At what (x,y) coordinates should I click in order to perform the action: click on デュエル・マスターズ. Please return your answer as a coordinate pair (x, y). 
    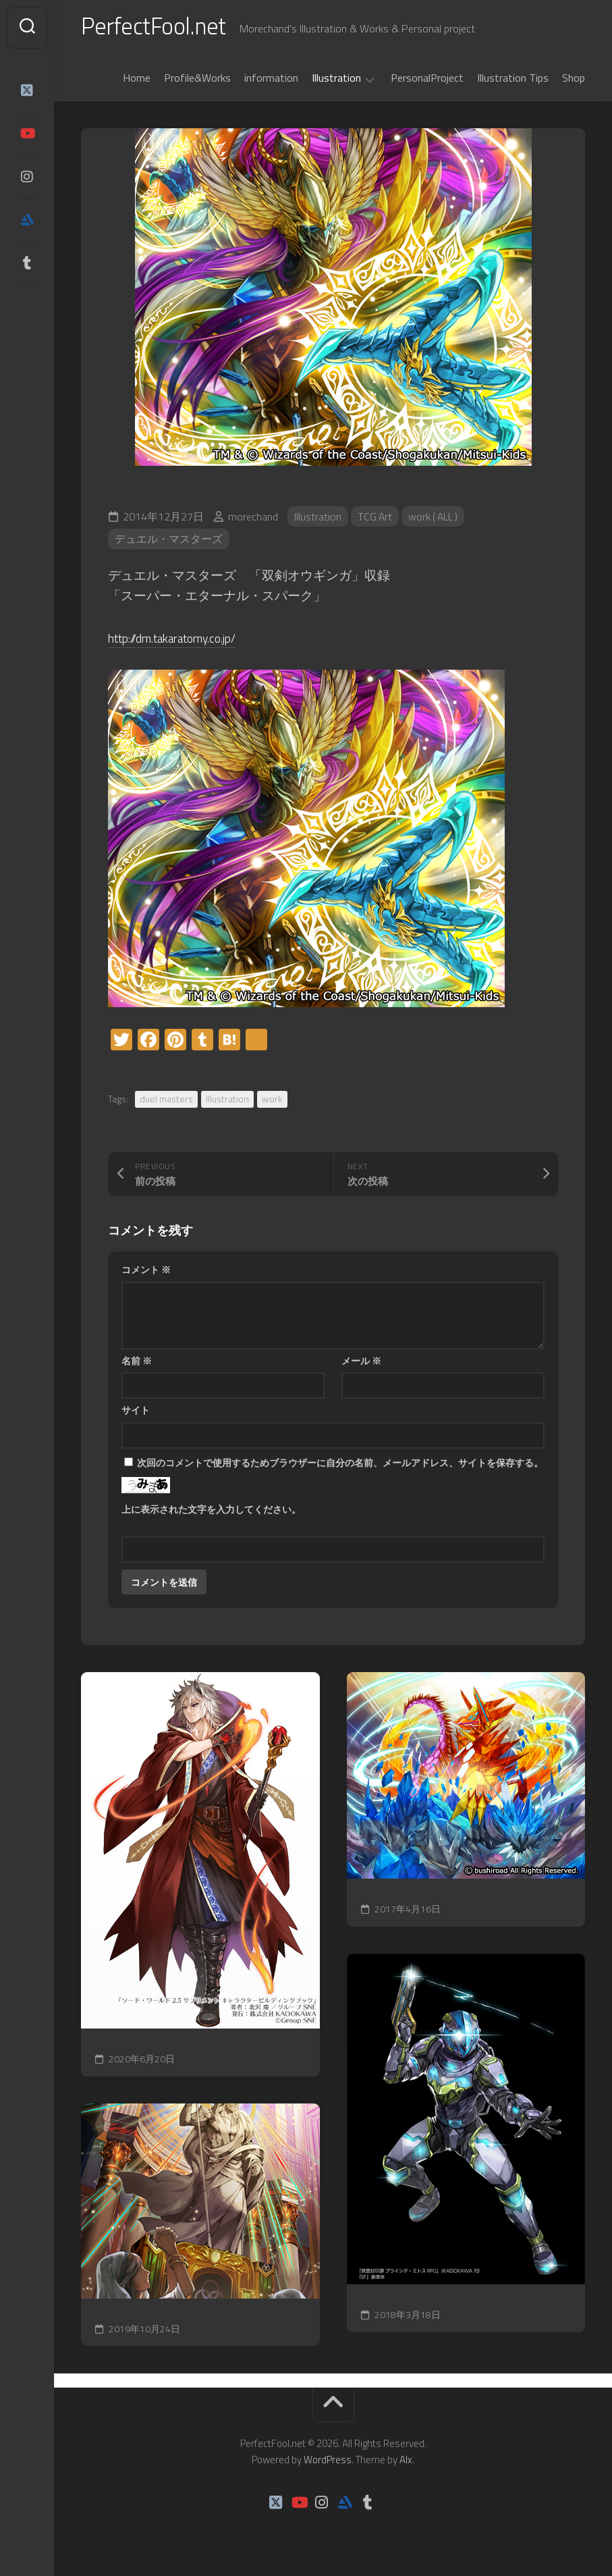
    Looking at the image, I should click on (169, 542).